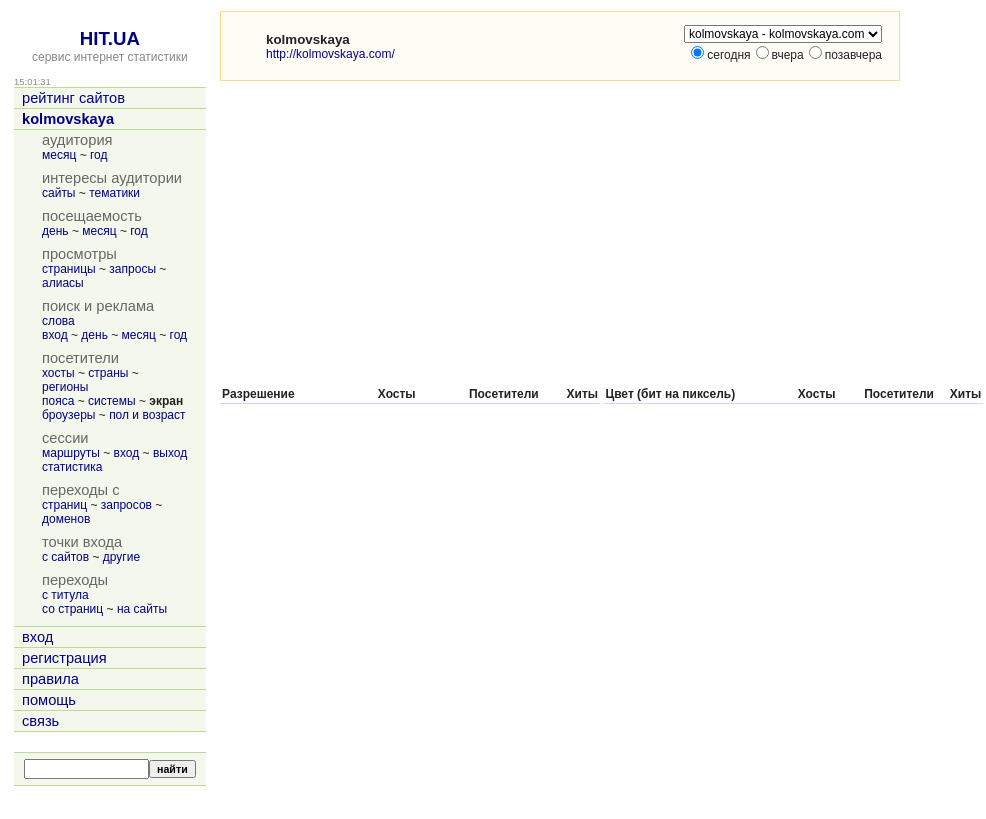 This screenshot has width=986, height=819. I want to click on помощь, so click(49, 700).